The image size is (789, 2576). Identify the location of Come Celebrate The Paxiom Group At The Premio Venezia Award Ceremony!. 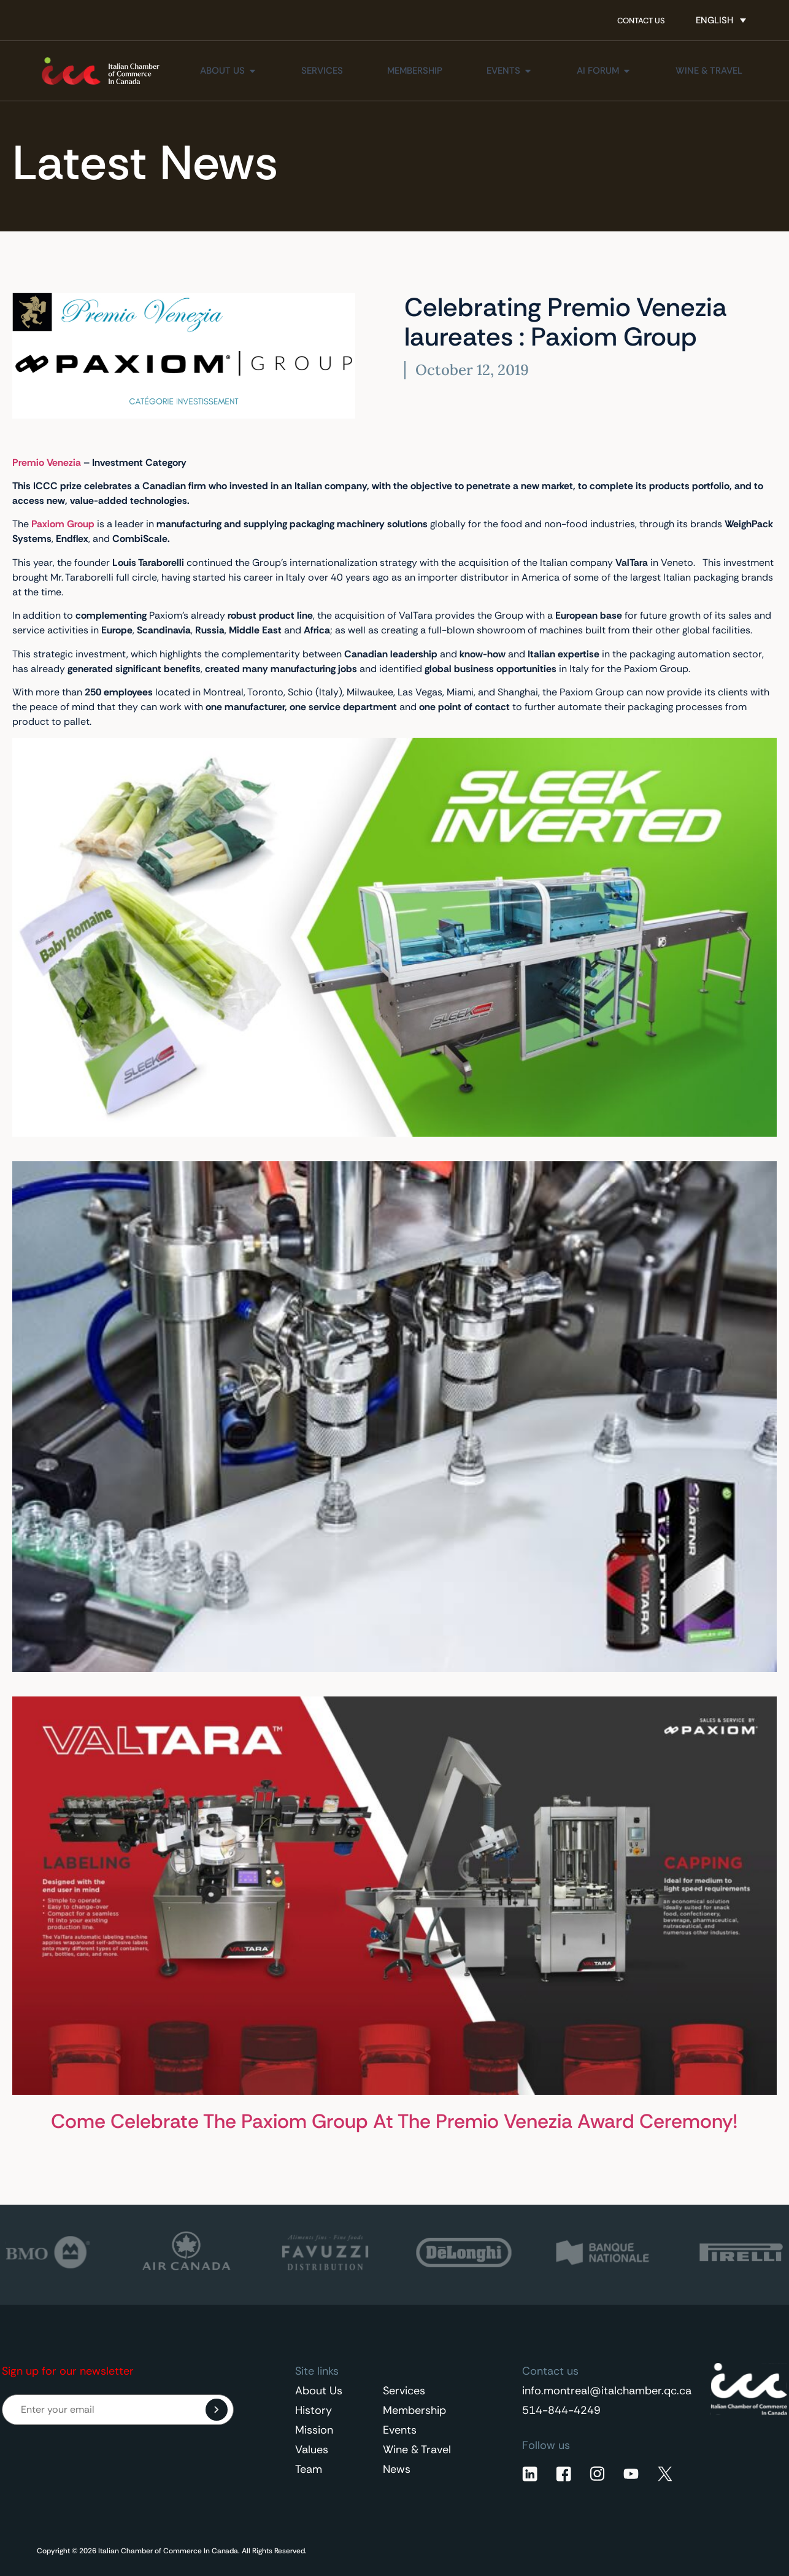
(394, 2121).